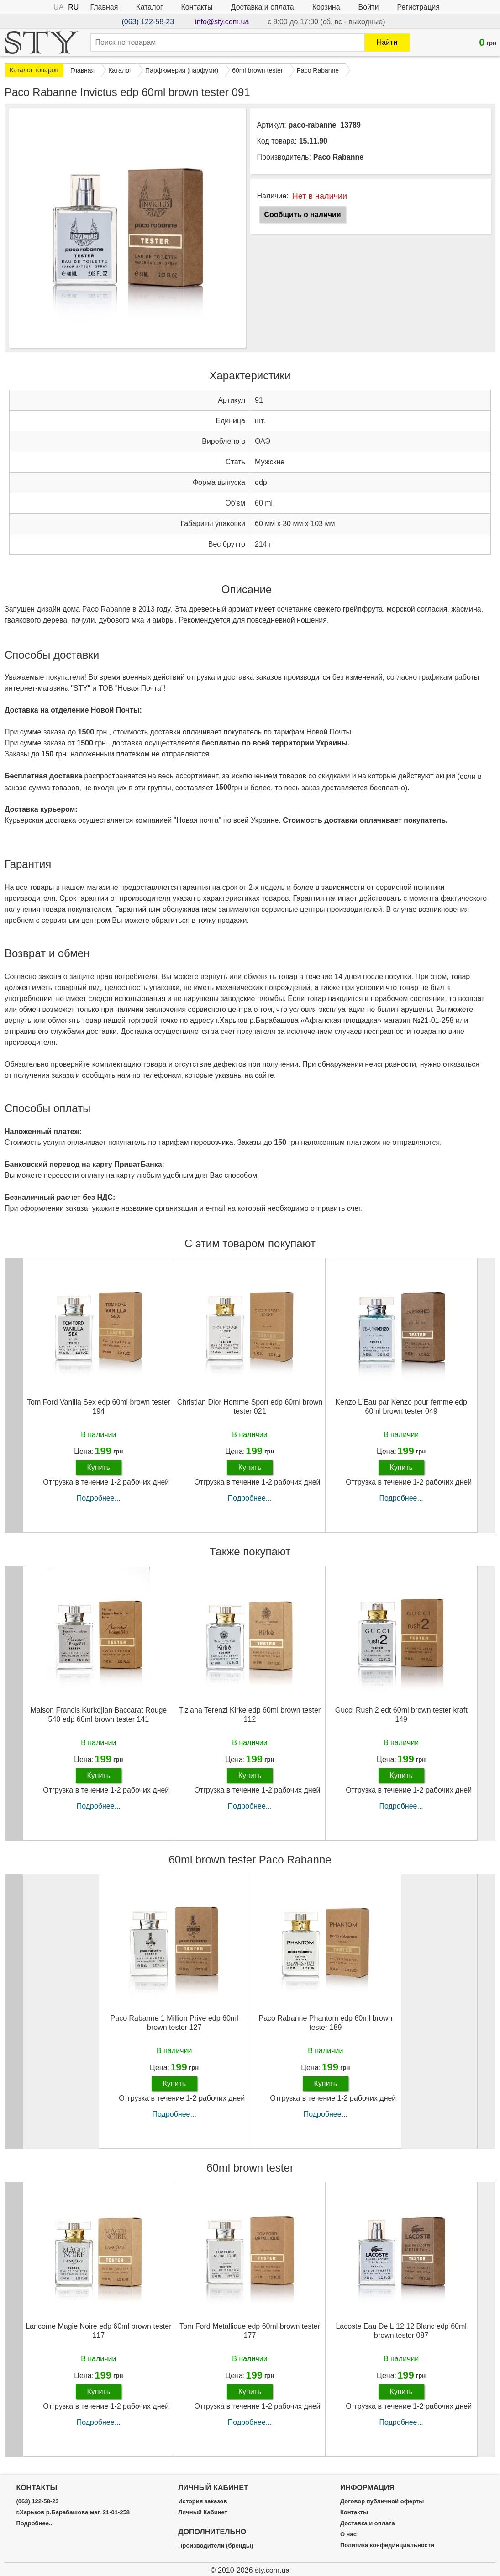 Image resolution: width=500 pixels, height=2576 pixels. I want to click on Каталог, so click(149, 7).